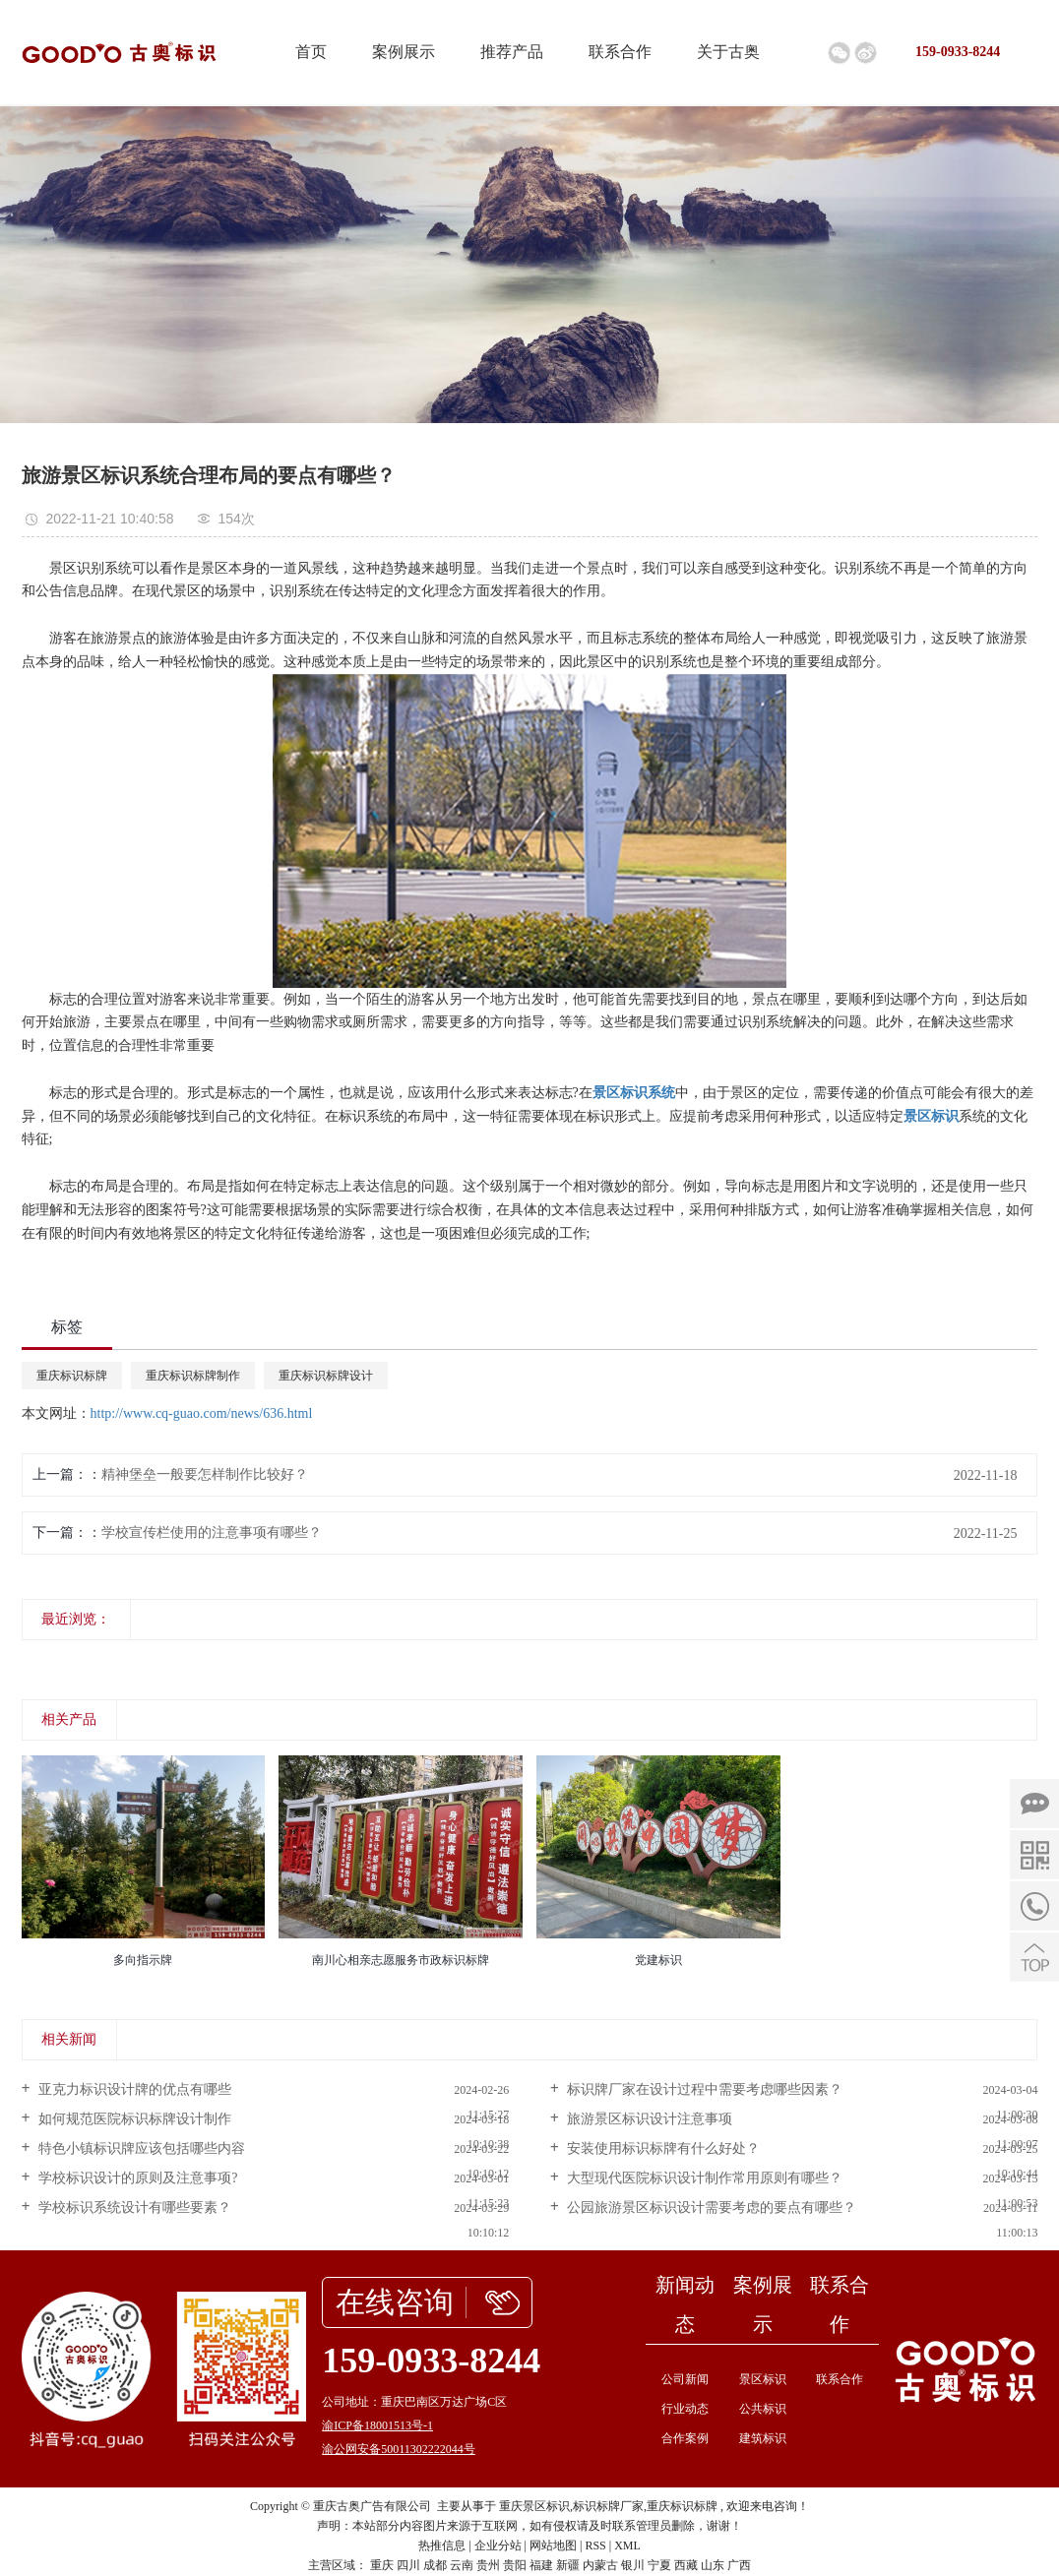 The width and height of the screenshot is (1059, 2576). What do you see at coordinates (620, 51) in the screenshot?
I see `联系合作` at bounding box center [620, 51].